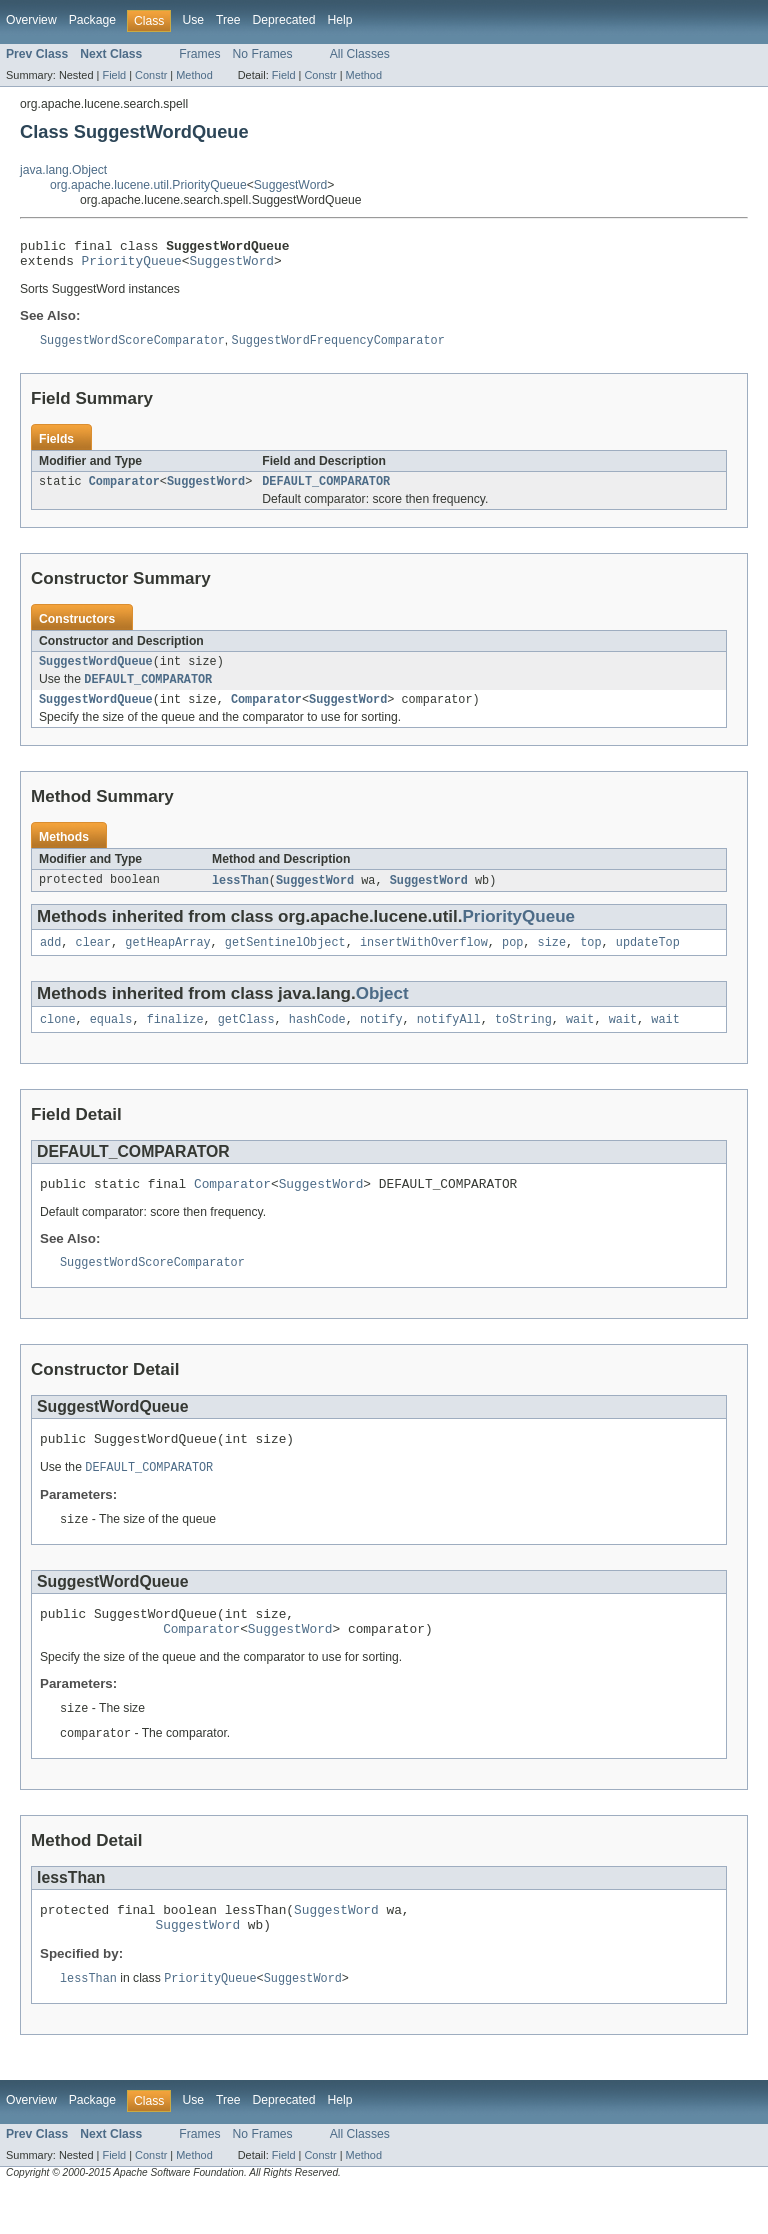 The image size is (768, 2234). I want to click on PriorityQueue, so click(132, 266).